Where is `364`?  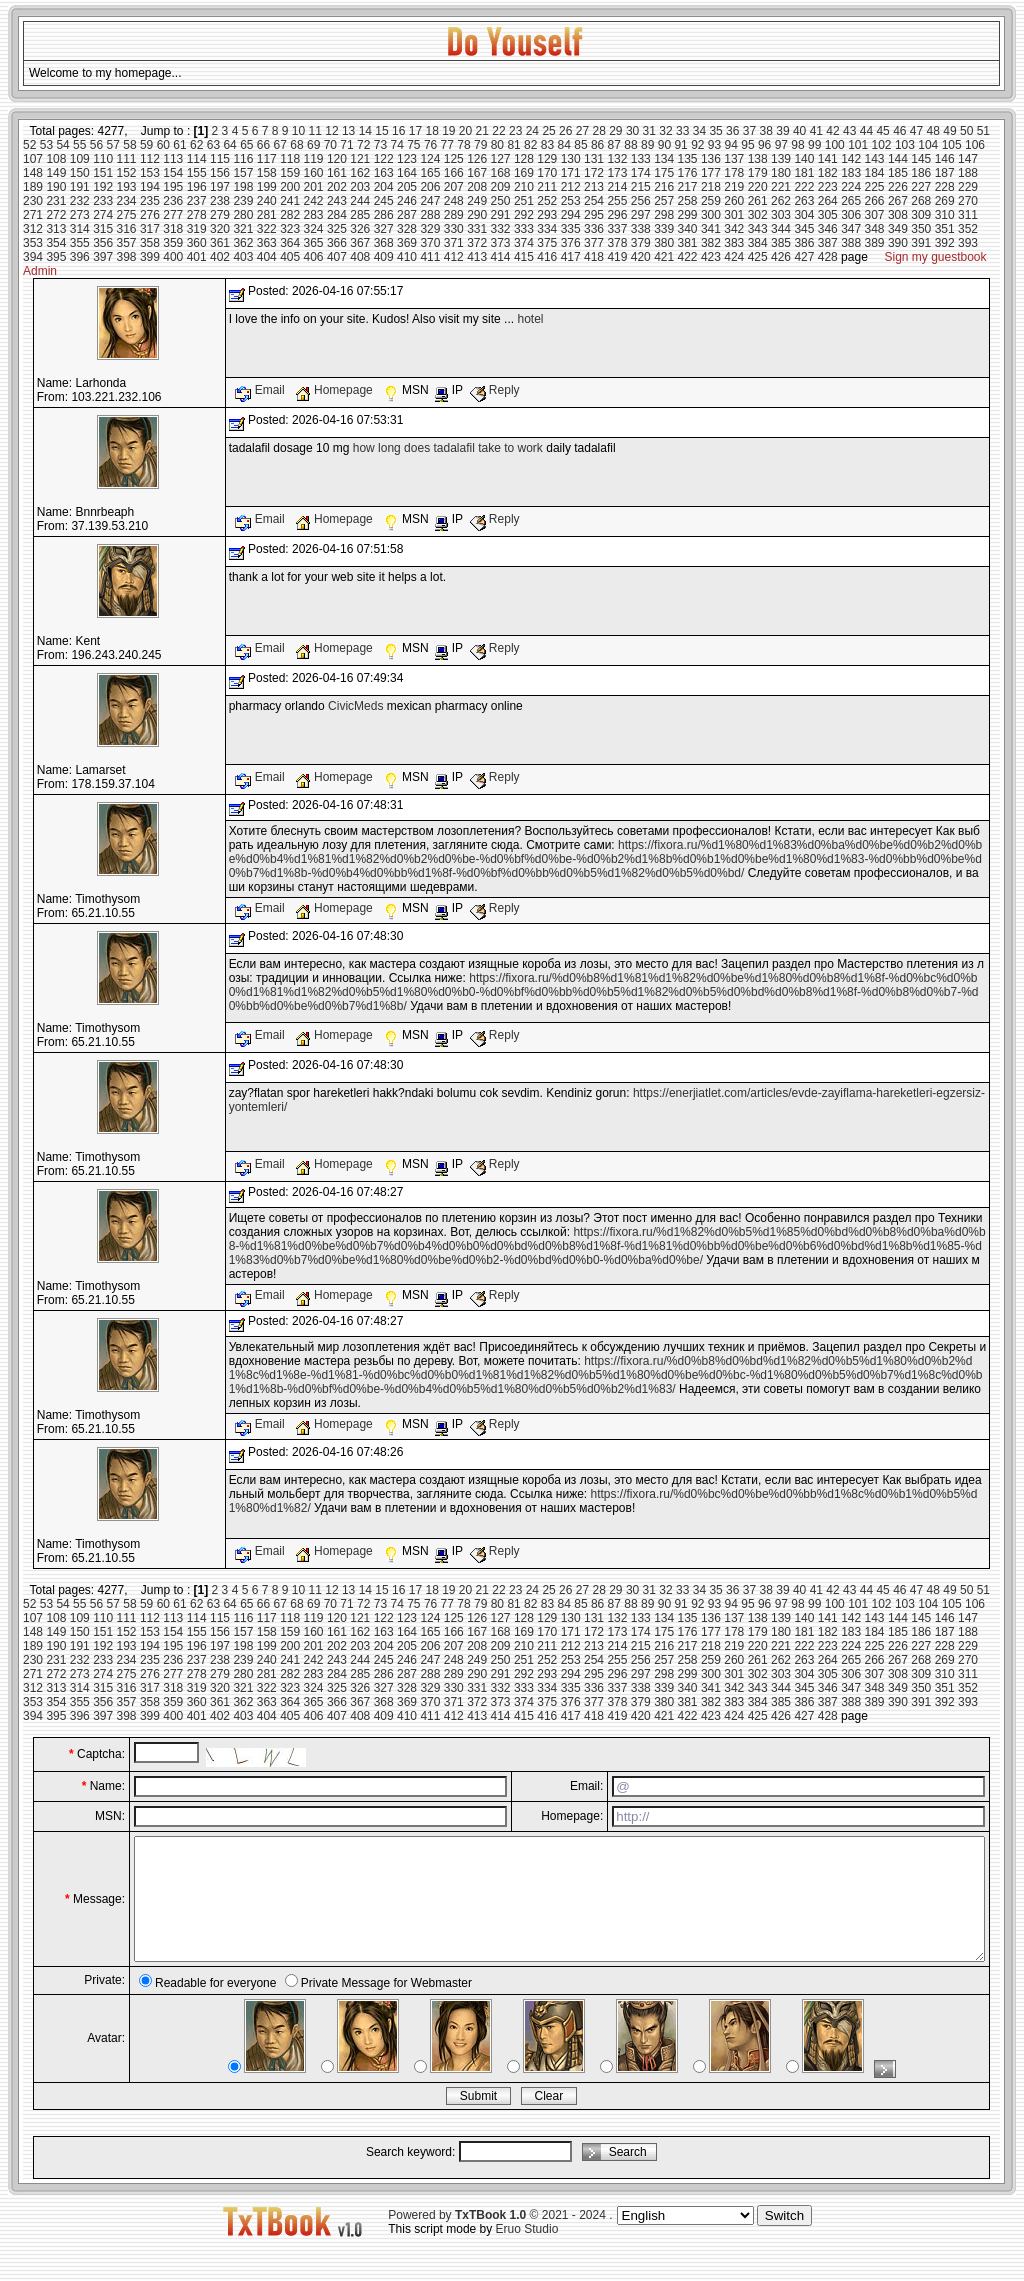
364 is located at coordinates (290, 243).